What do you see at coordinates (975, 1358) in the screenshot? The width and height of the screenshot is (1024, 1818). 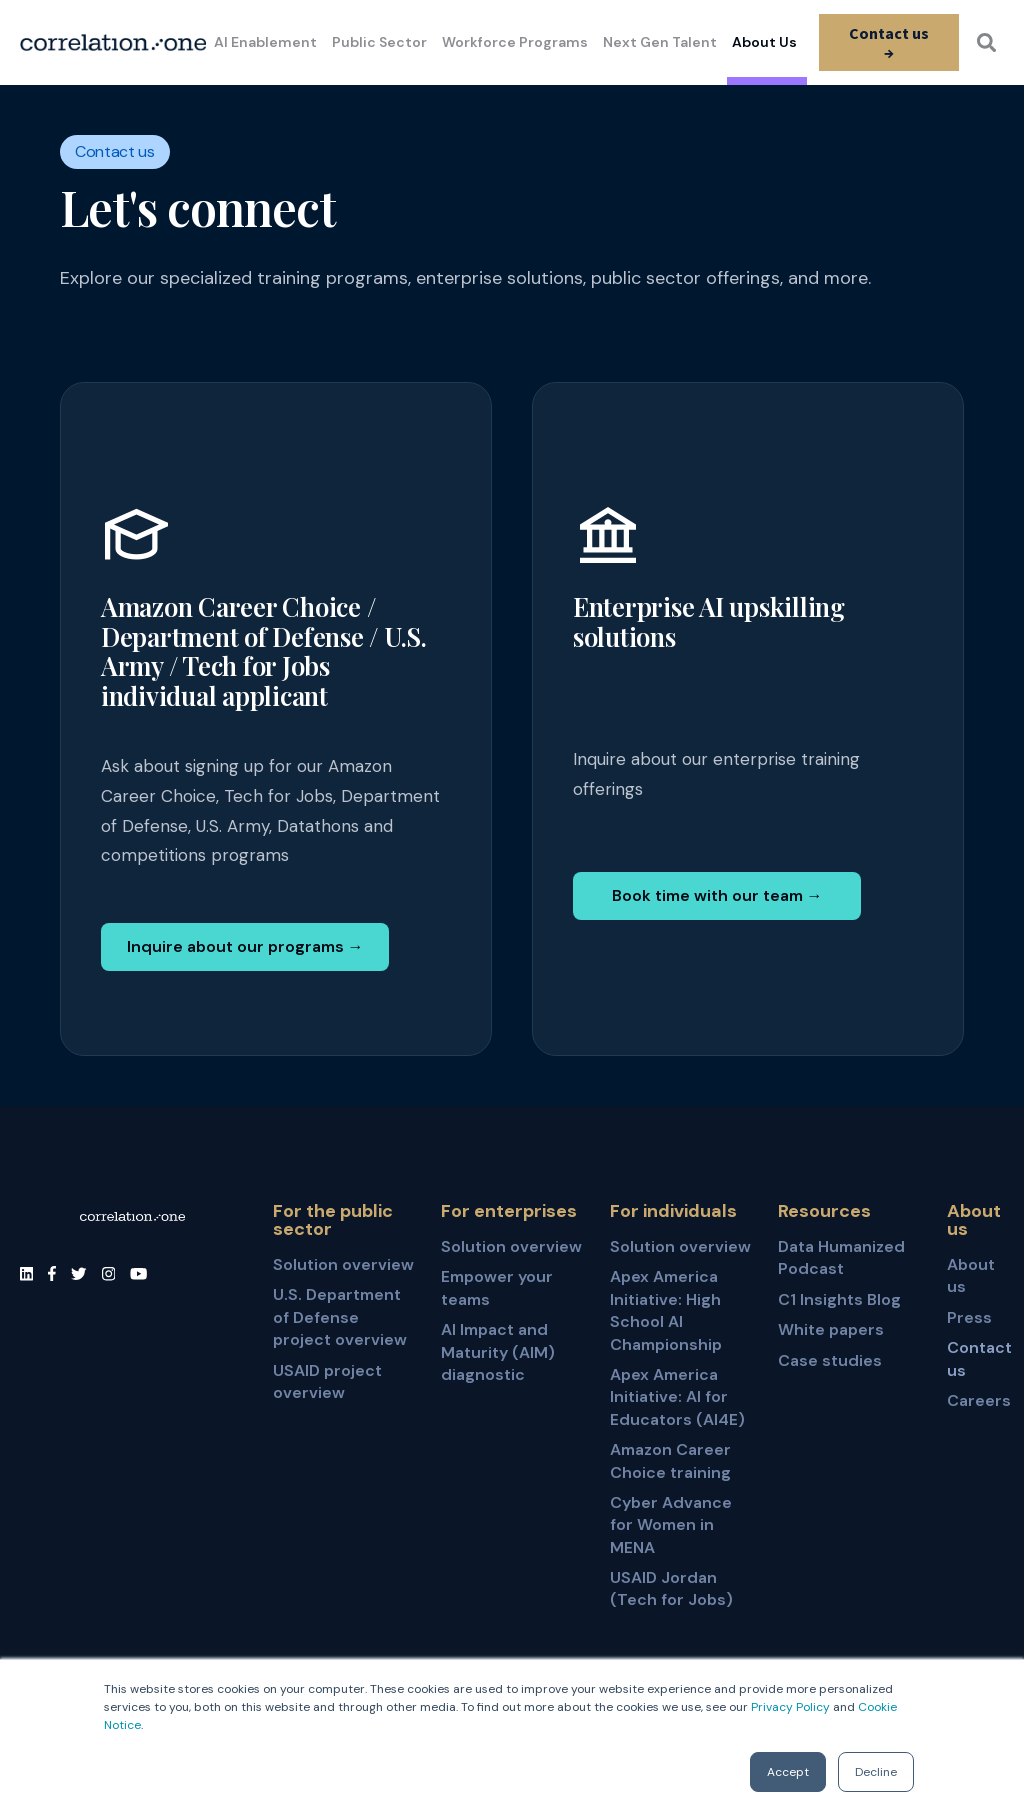 I see `Contact us [menuitem]` at bounding box center [975, 1358].